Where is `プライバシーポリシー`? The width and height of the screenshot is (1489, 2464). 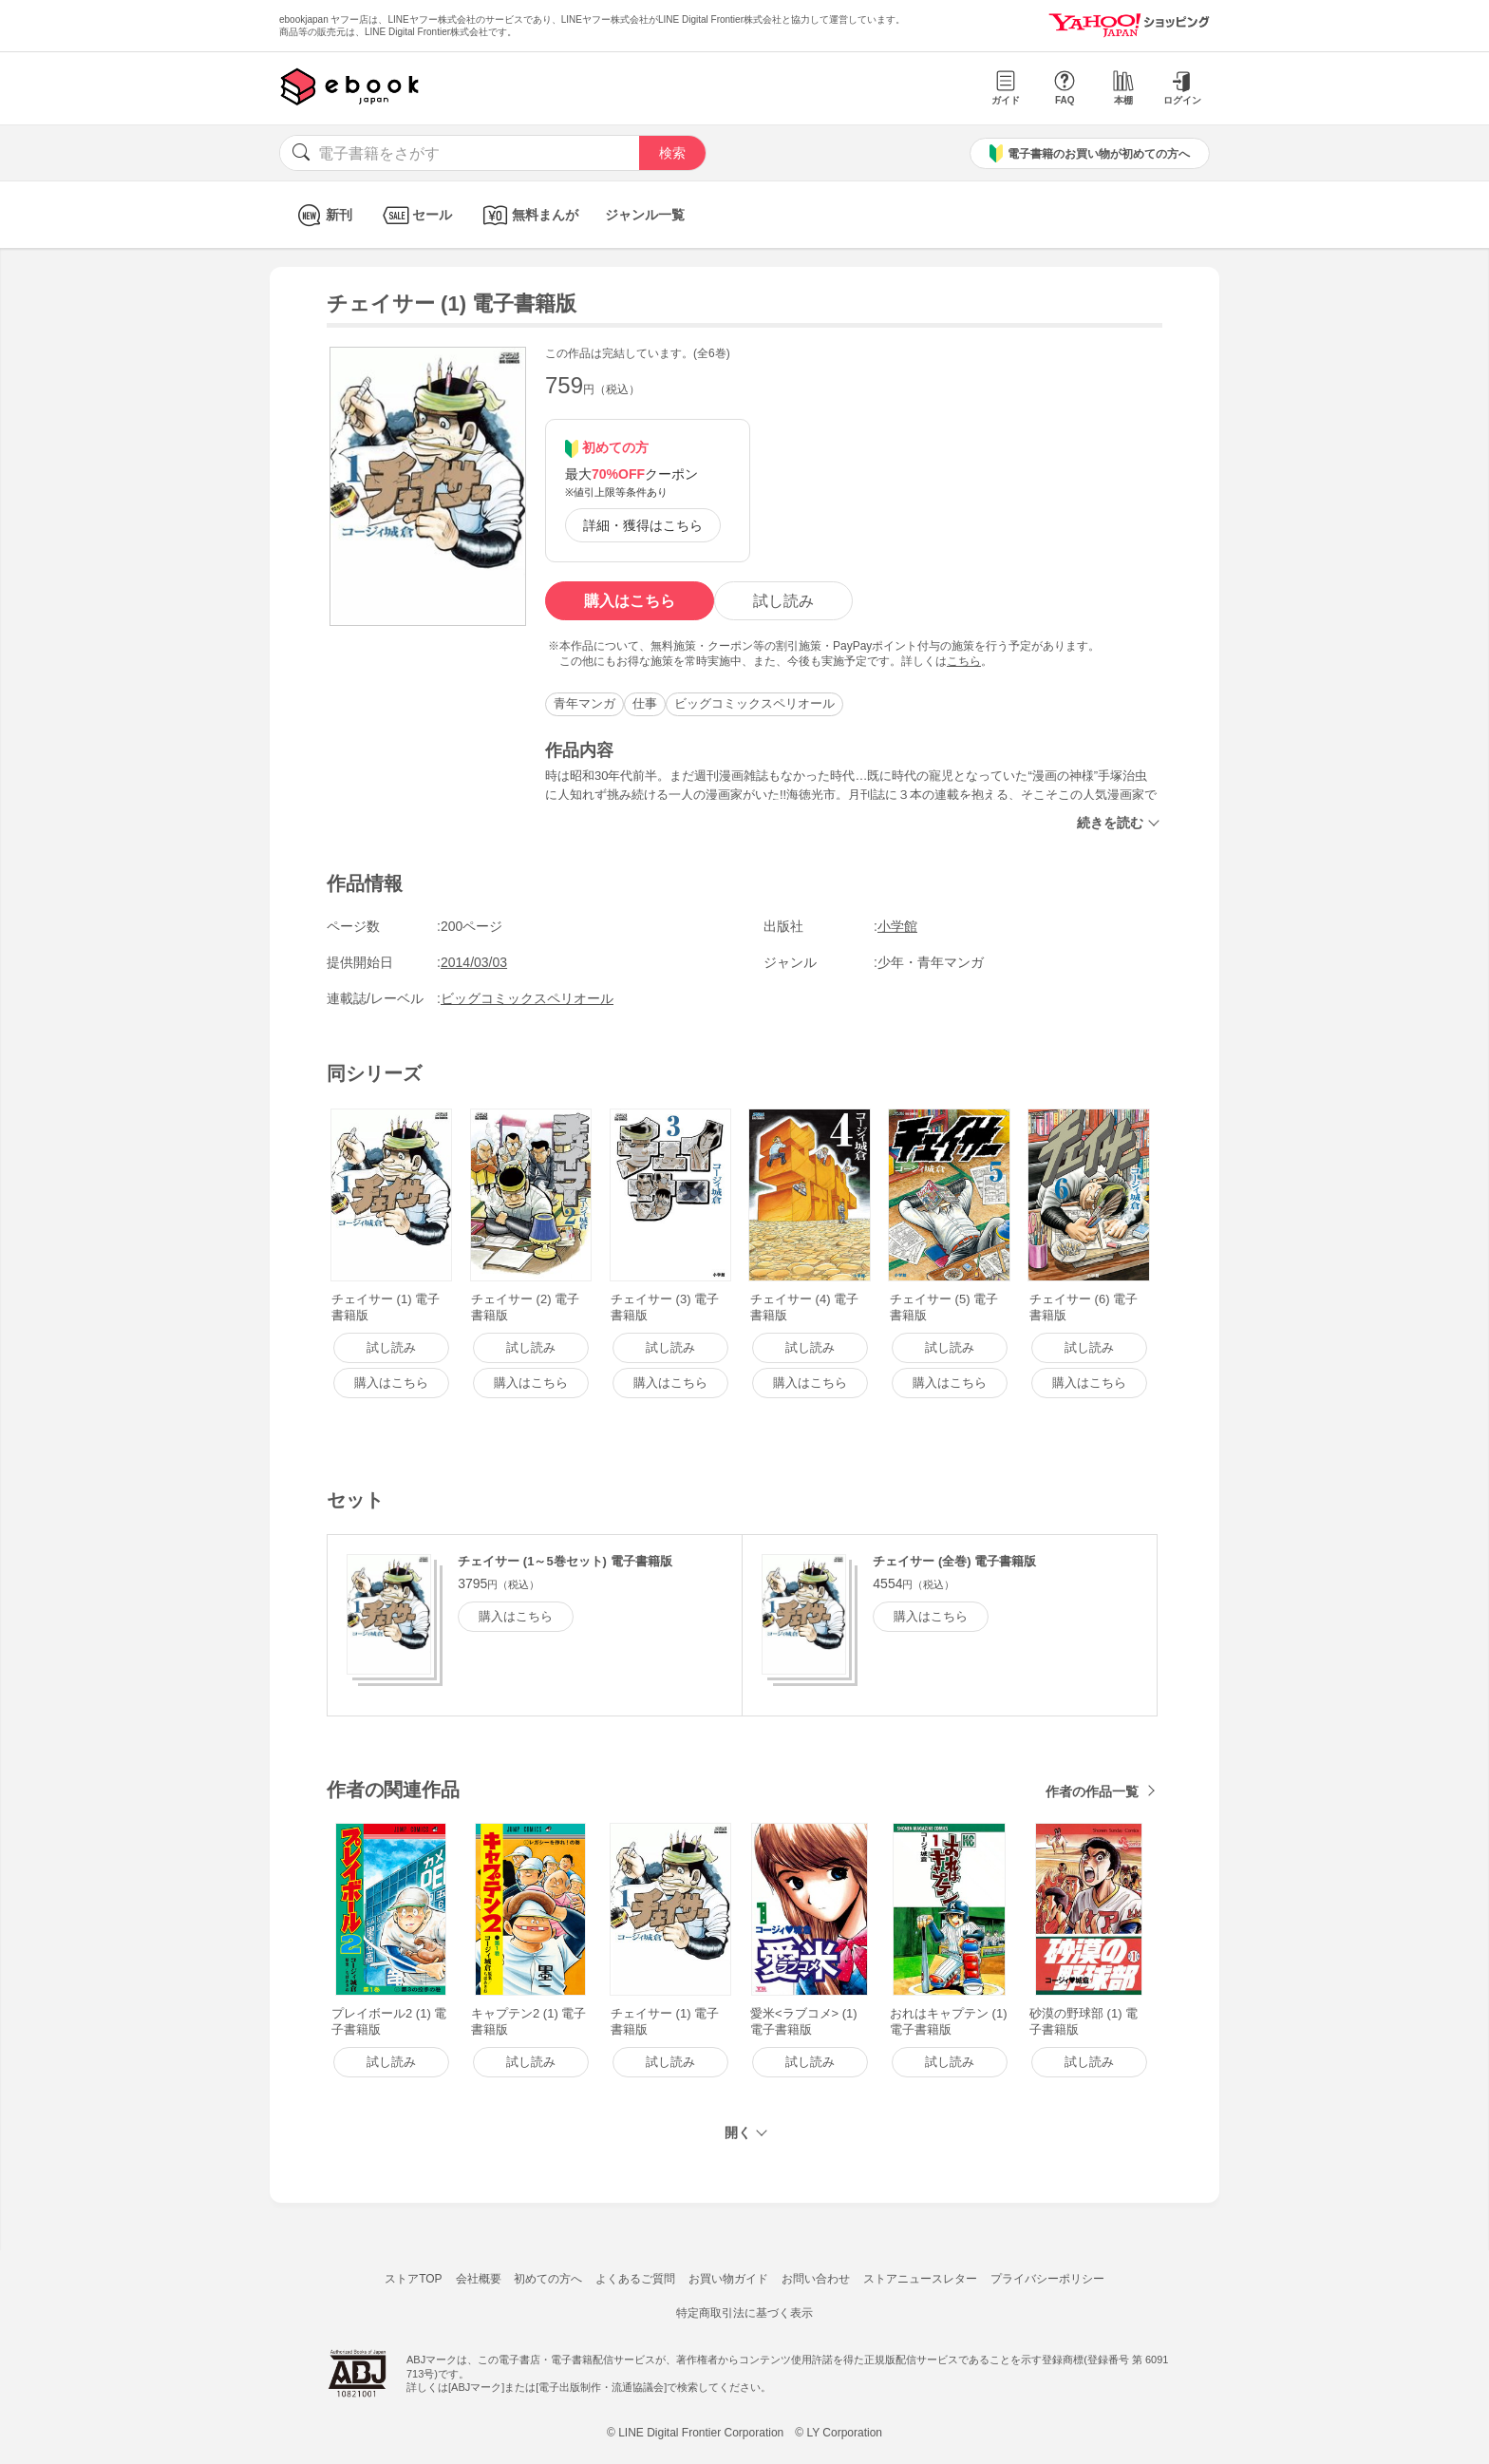 プライバシーポリシー is located at coordinates (1047, 2278).